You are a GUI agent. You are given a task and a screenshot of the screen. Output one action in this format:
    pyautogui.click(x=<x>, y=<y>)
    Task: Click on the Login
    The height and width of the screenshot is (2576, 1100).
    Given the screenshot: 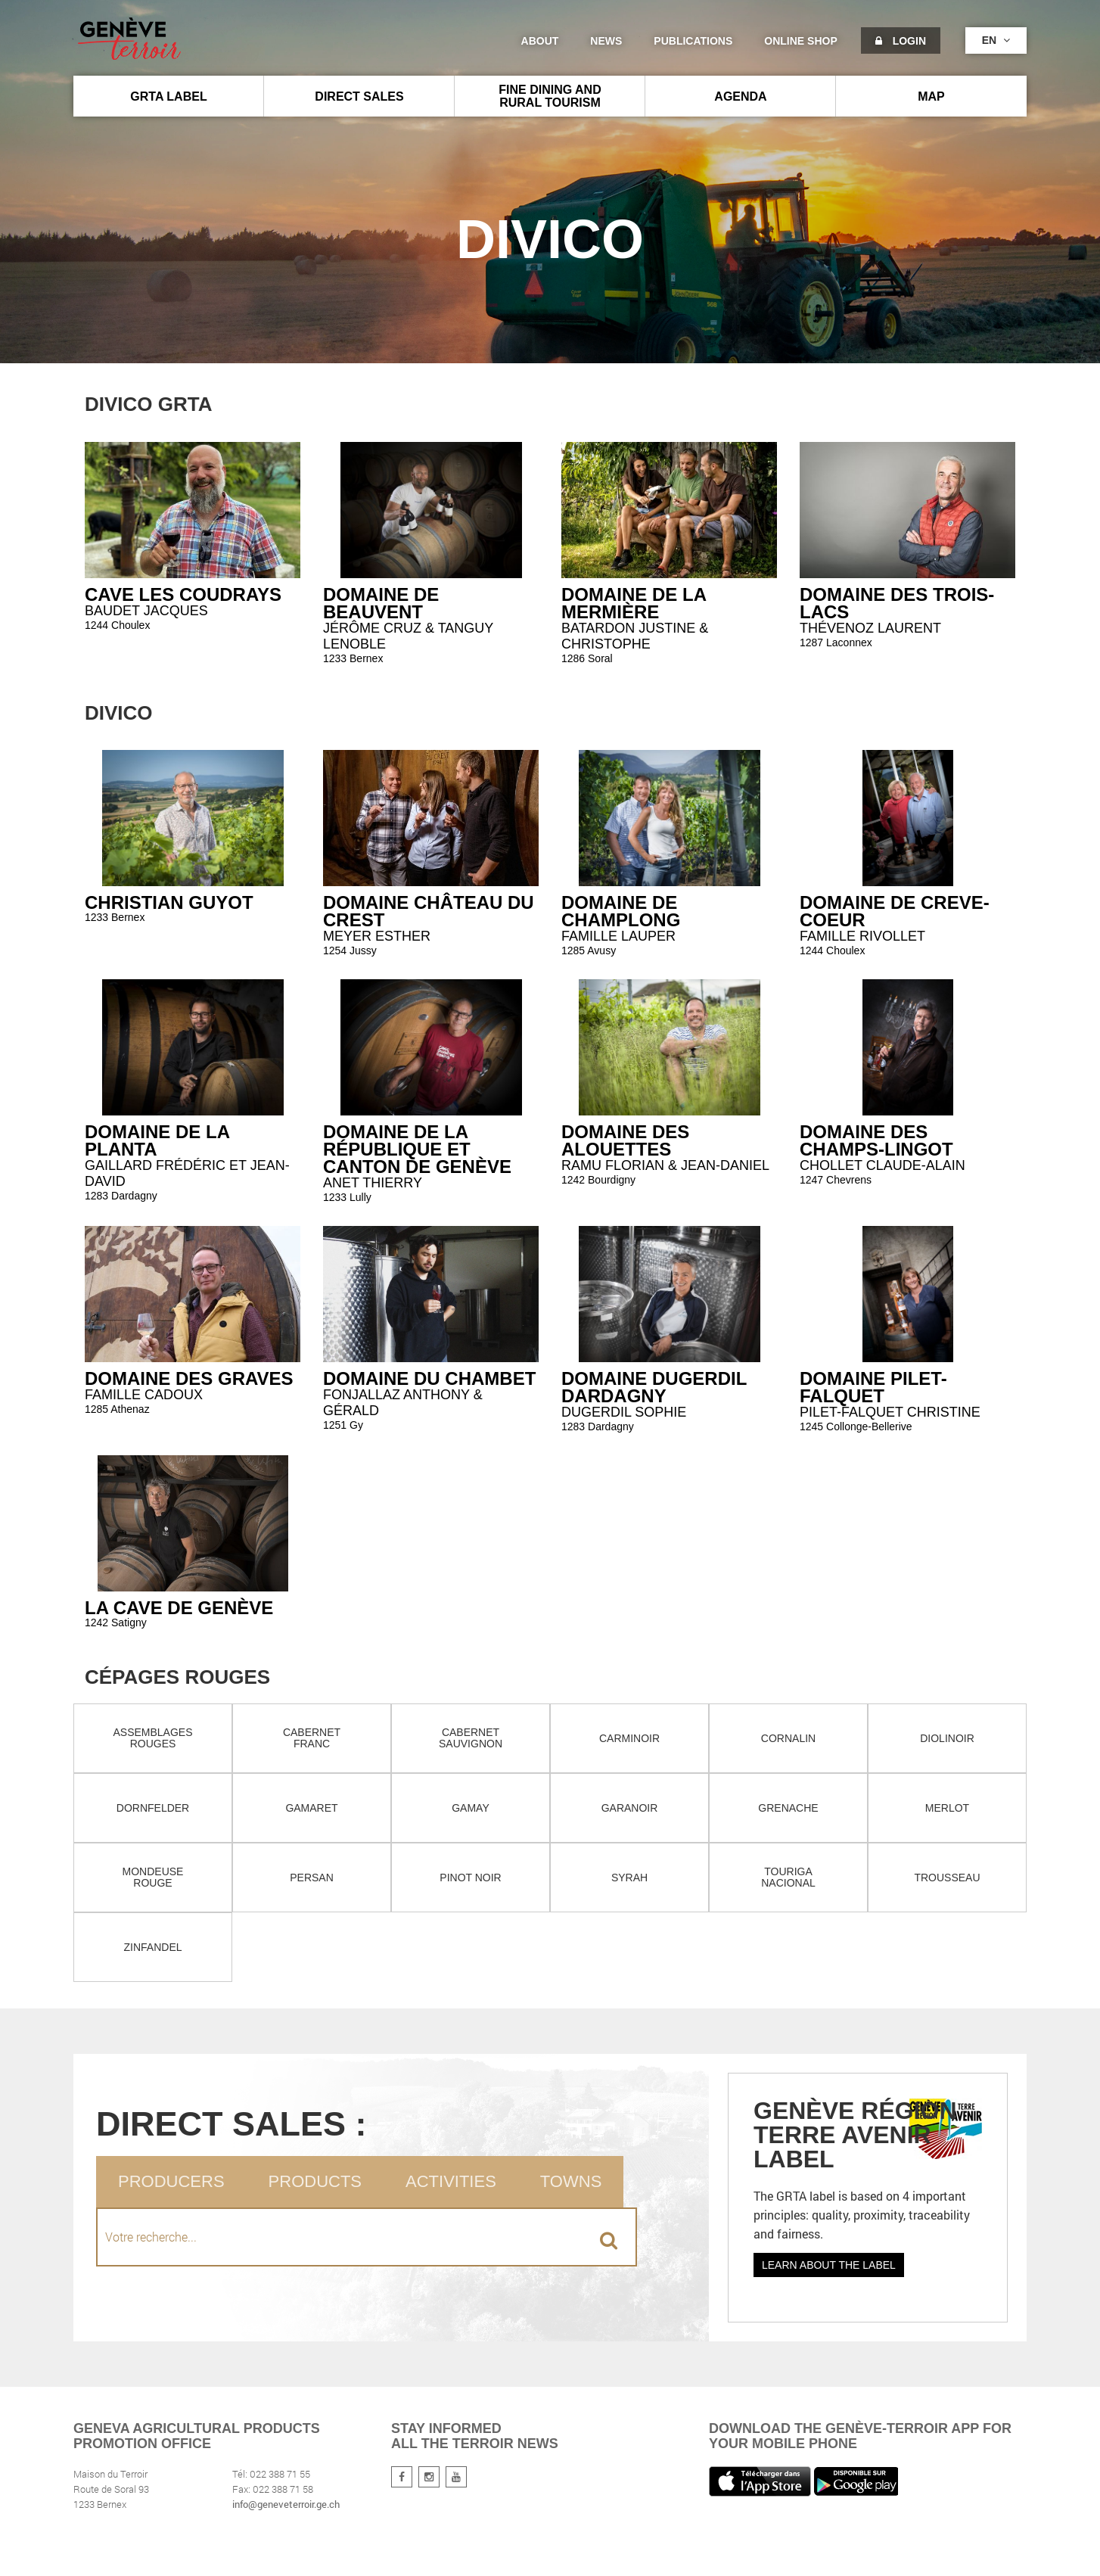 What is the action you would take?
    pyautogui.click(x=900, y=41)
    